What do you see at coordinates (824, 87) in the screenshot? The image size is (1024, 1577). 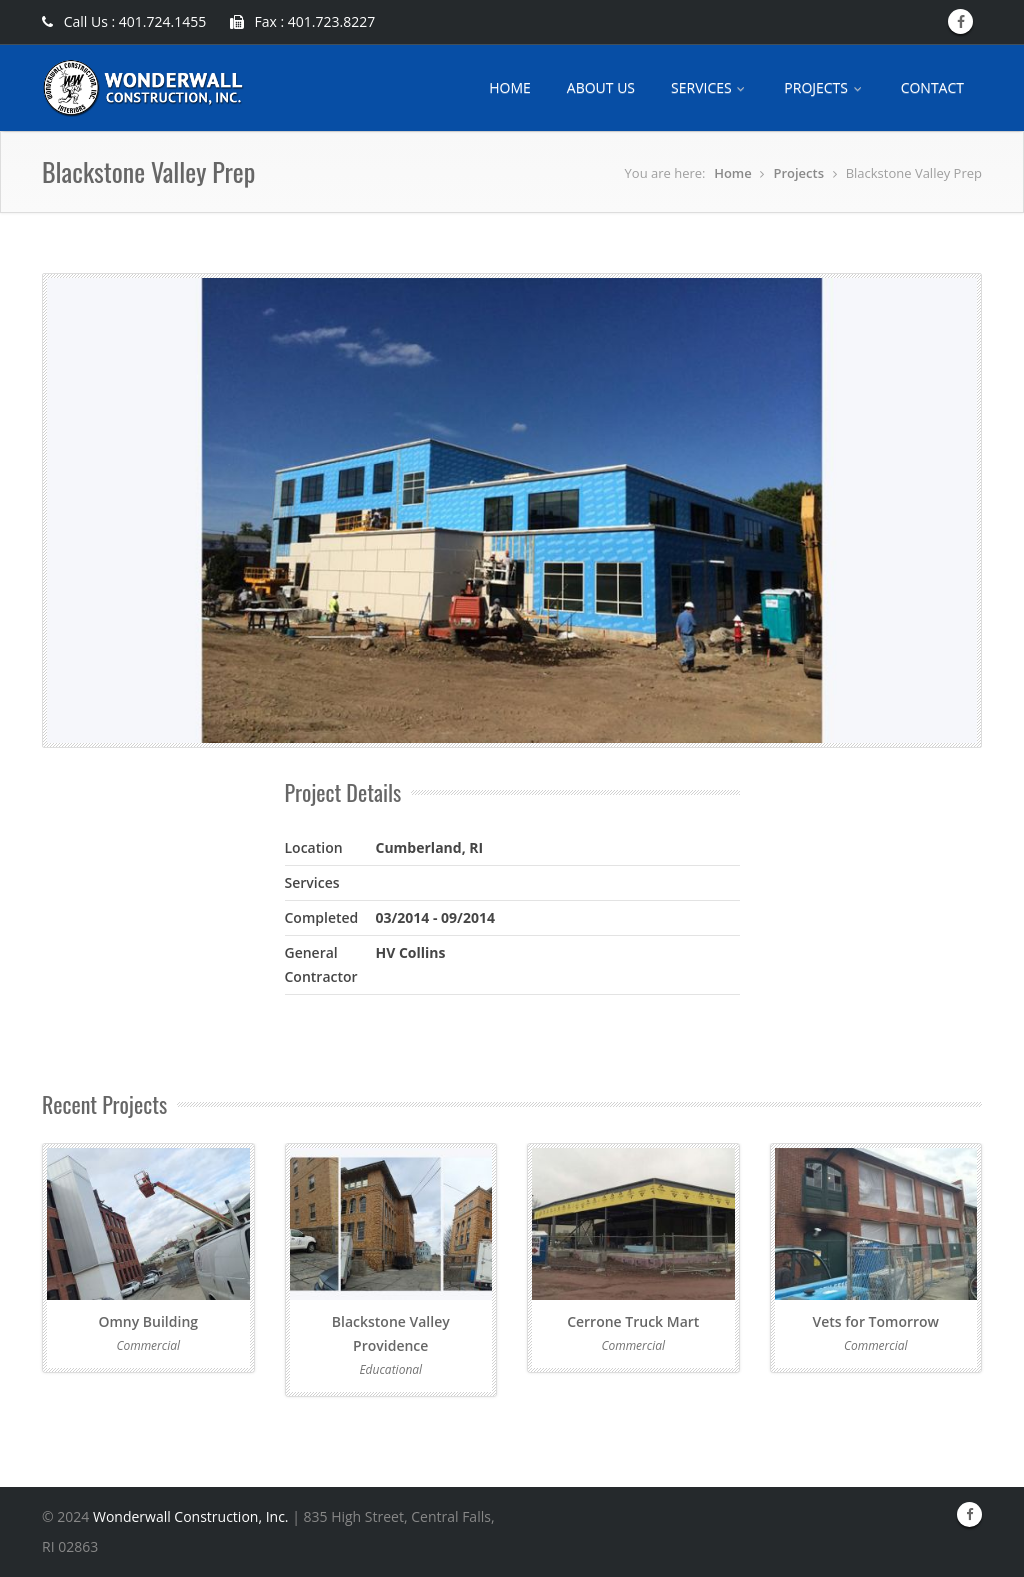 I see `PROJECTS` at bounding box center [824, 87].